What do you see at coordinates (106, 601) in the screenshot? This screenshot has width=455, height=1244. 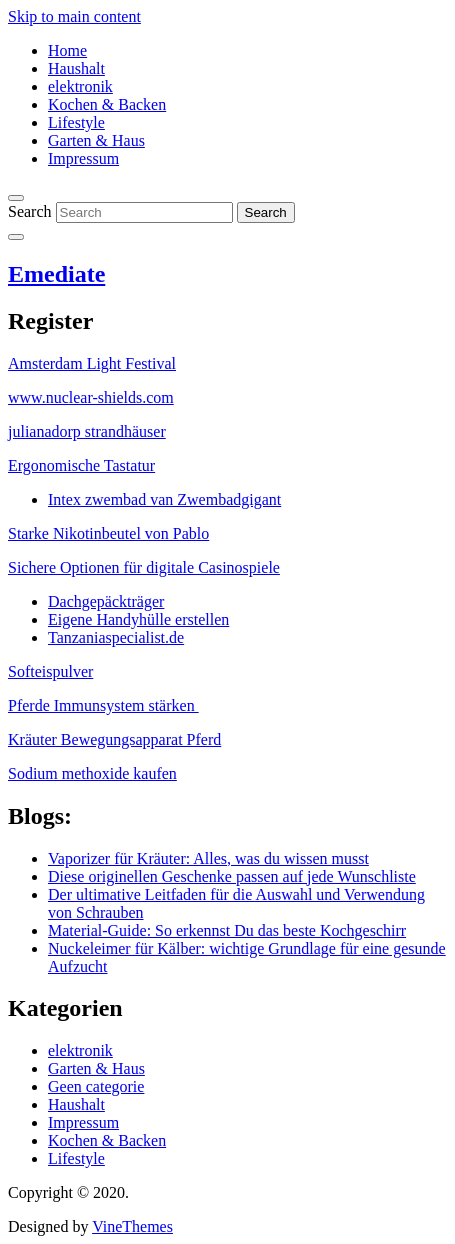 I see `Dachgepäckträger` at bounding box center [106, 601].